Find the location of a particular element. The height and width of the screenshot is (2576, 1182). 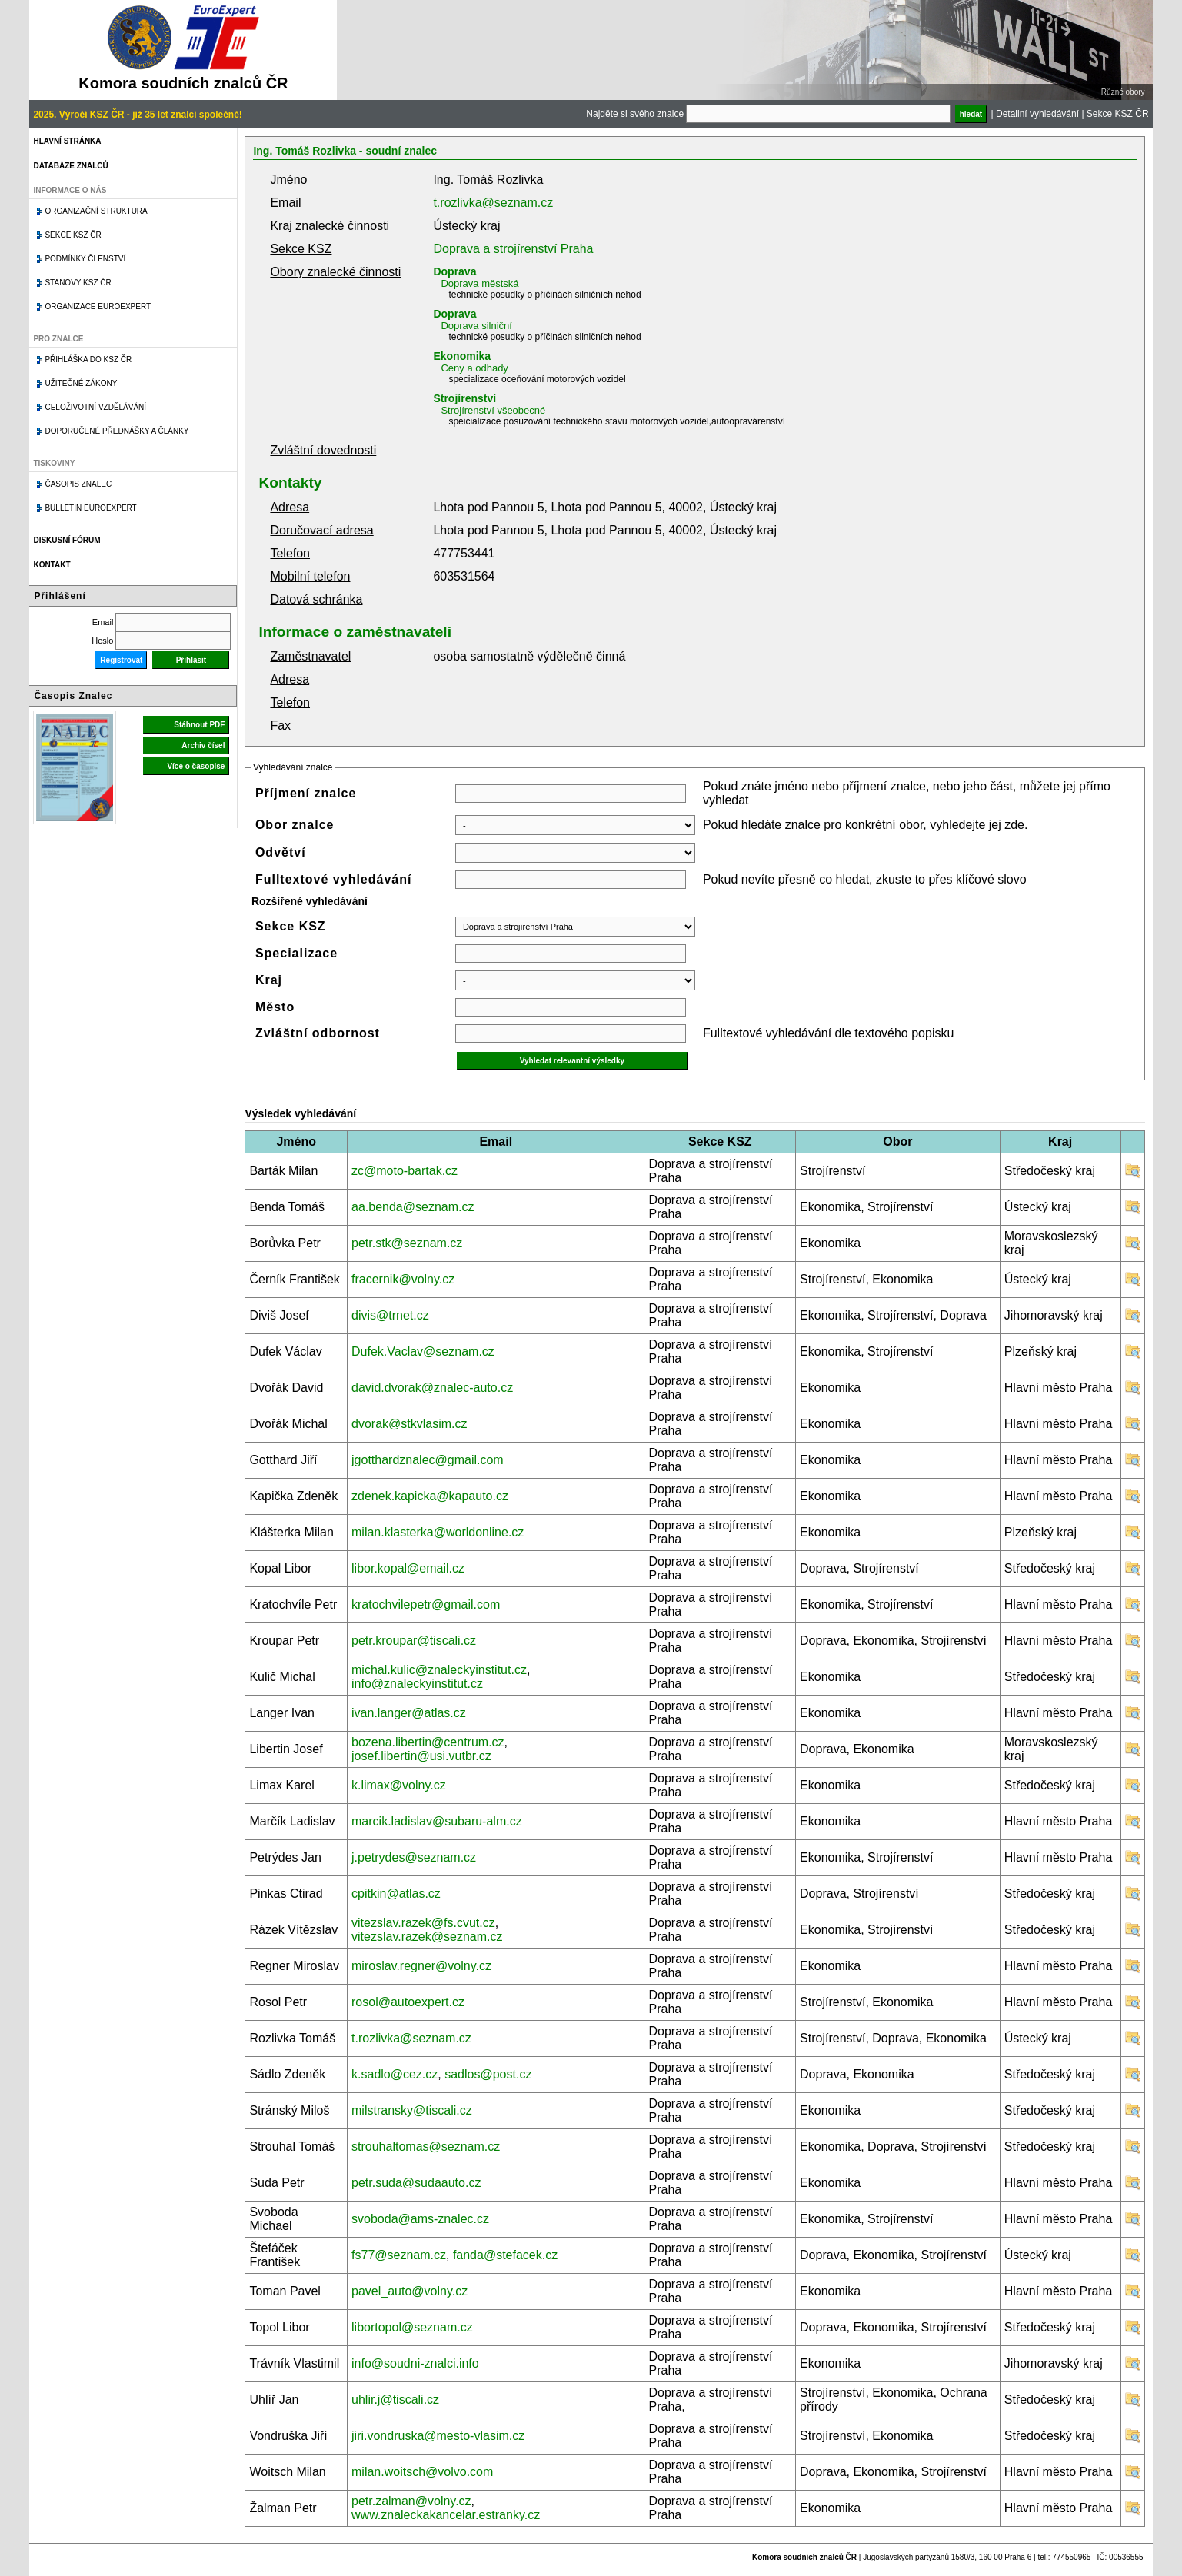

j.petrydes@seznam.cz is located at coordinates (413, 1857).